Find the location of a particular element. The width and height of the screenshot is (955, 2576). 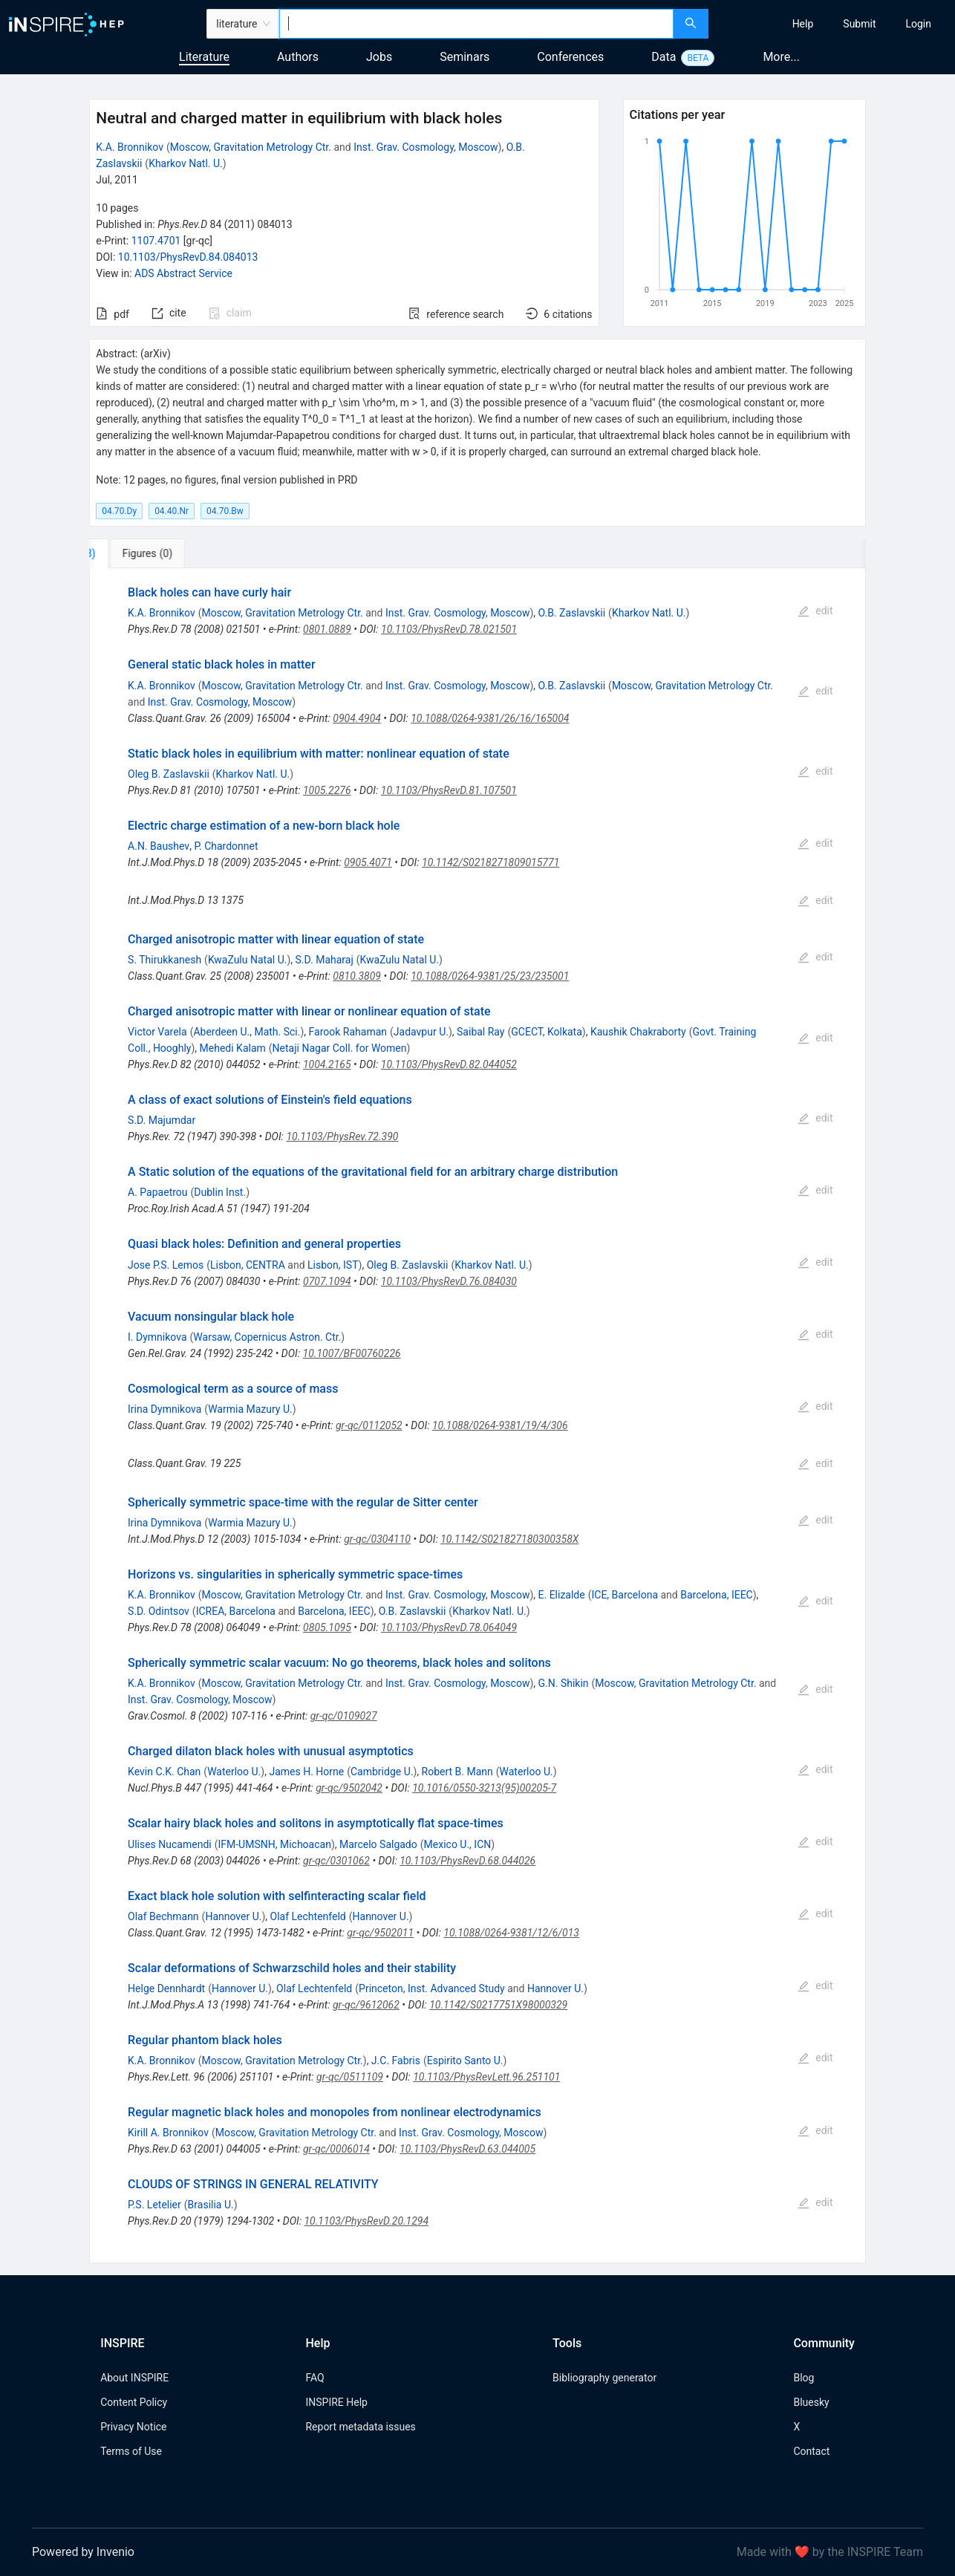

GCECT, Kolkata is located at coordinates (546, 1032).